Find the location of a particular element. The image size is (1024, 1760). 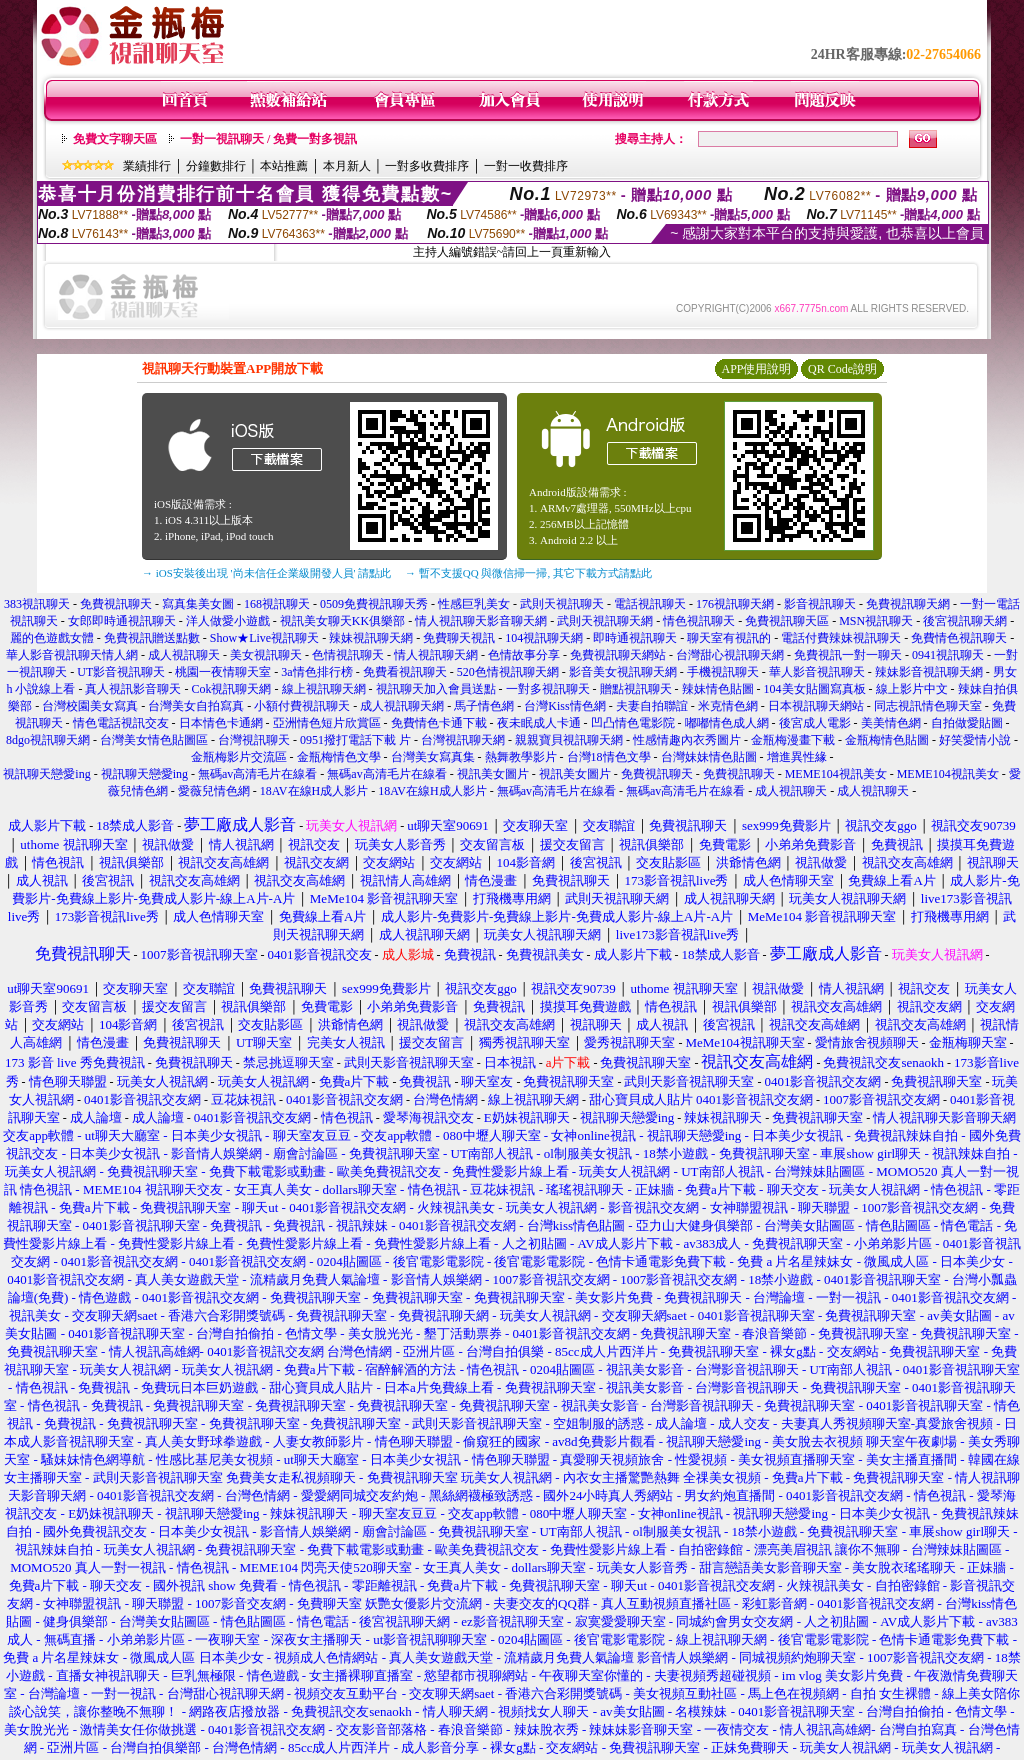

Show★Live視訊聊天 is located at coordinates (264, 638).